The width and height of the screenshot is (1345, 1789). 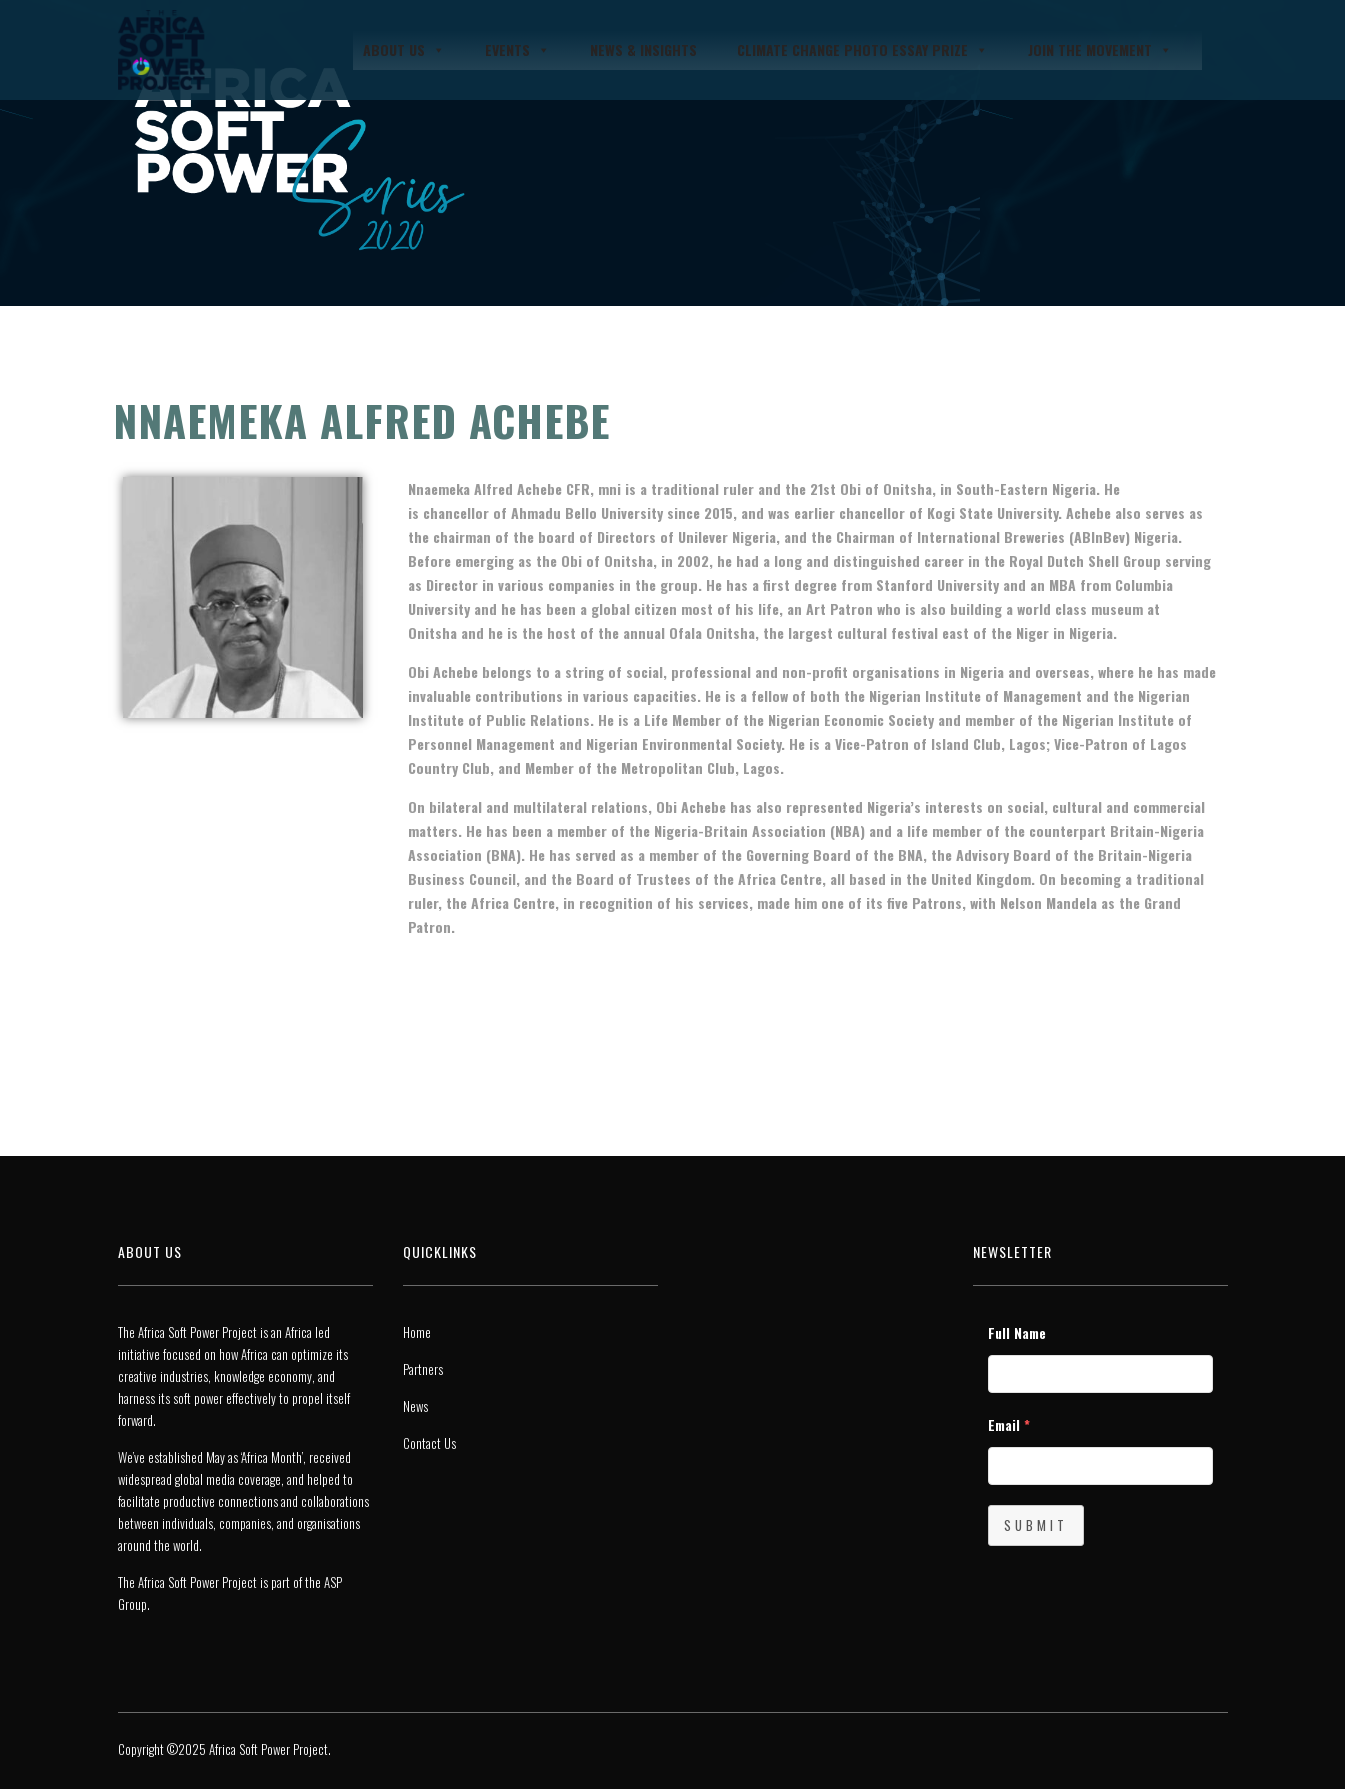 What do you see at coordinates (429, 1443) in the screenshot?
I see `Contact Us` at bounding box center [429, 1443].